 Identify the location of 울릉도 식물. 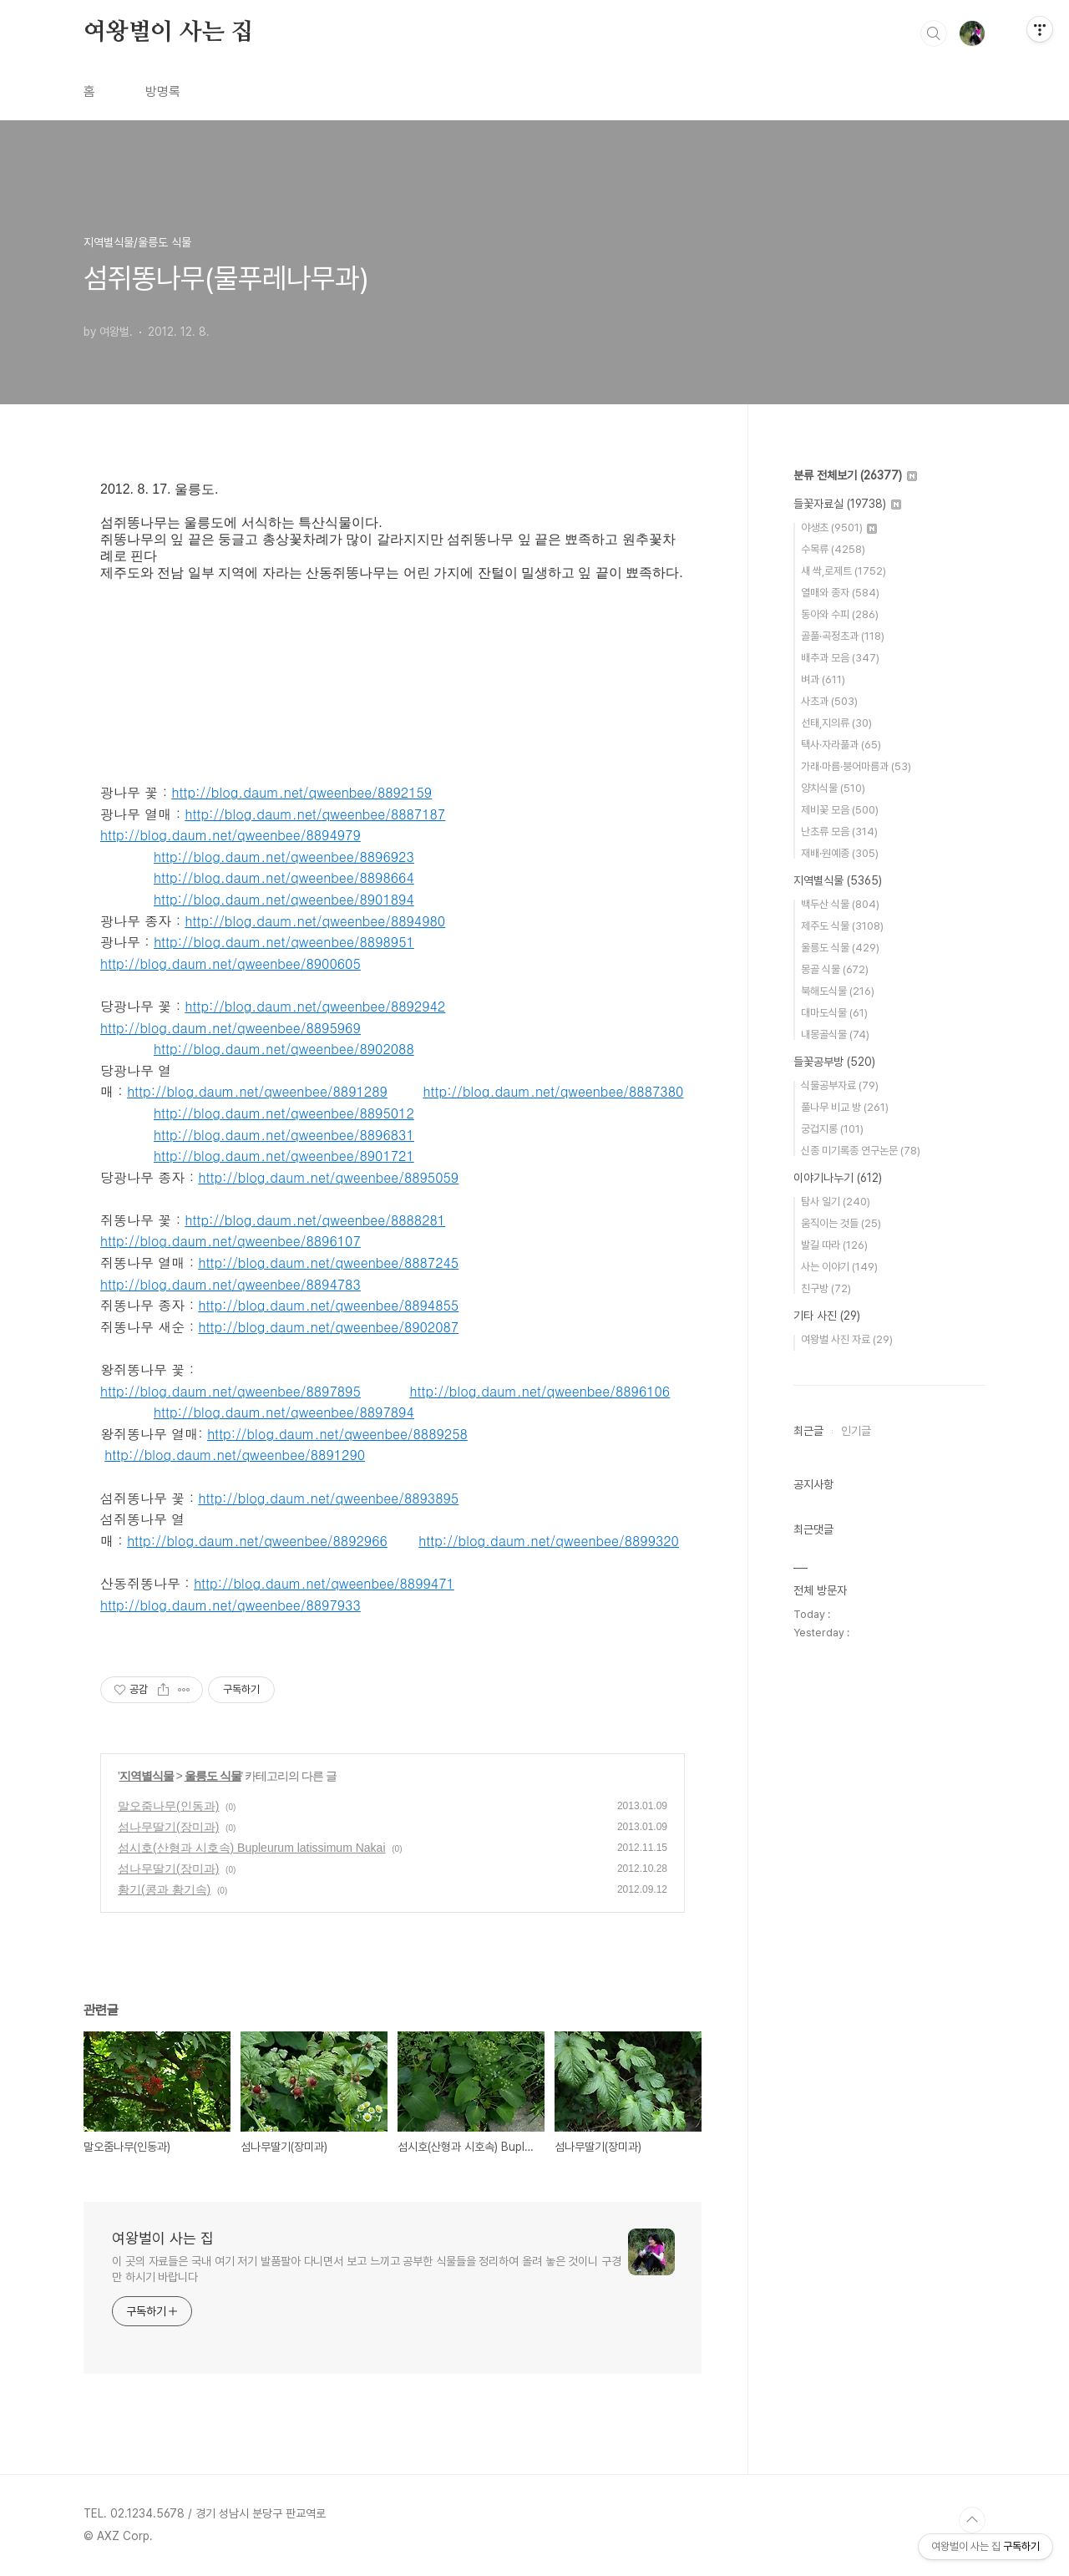
(213, 1775).